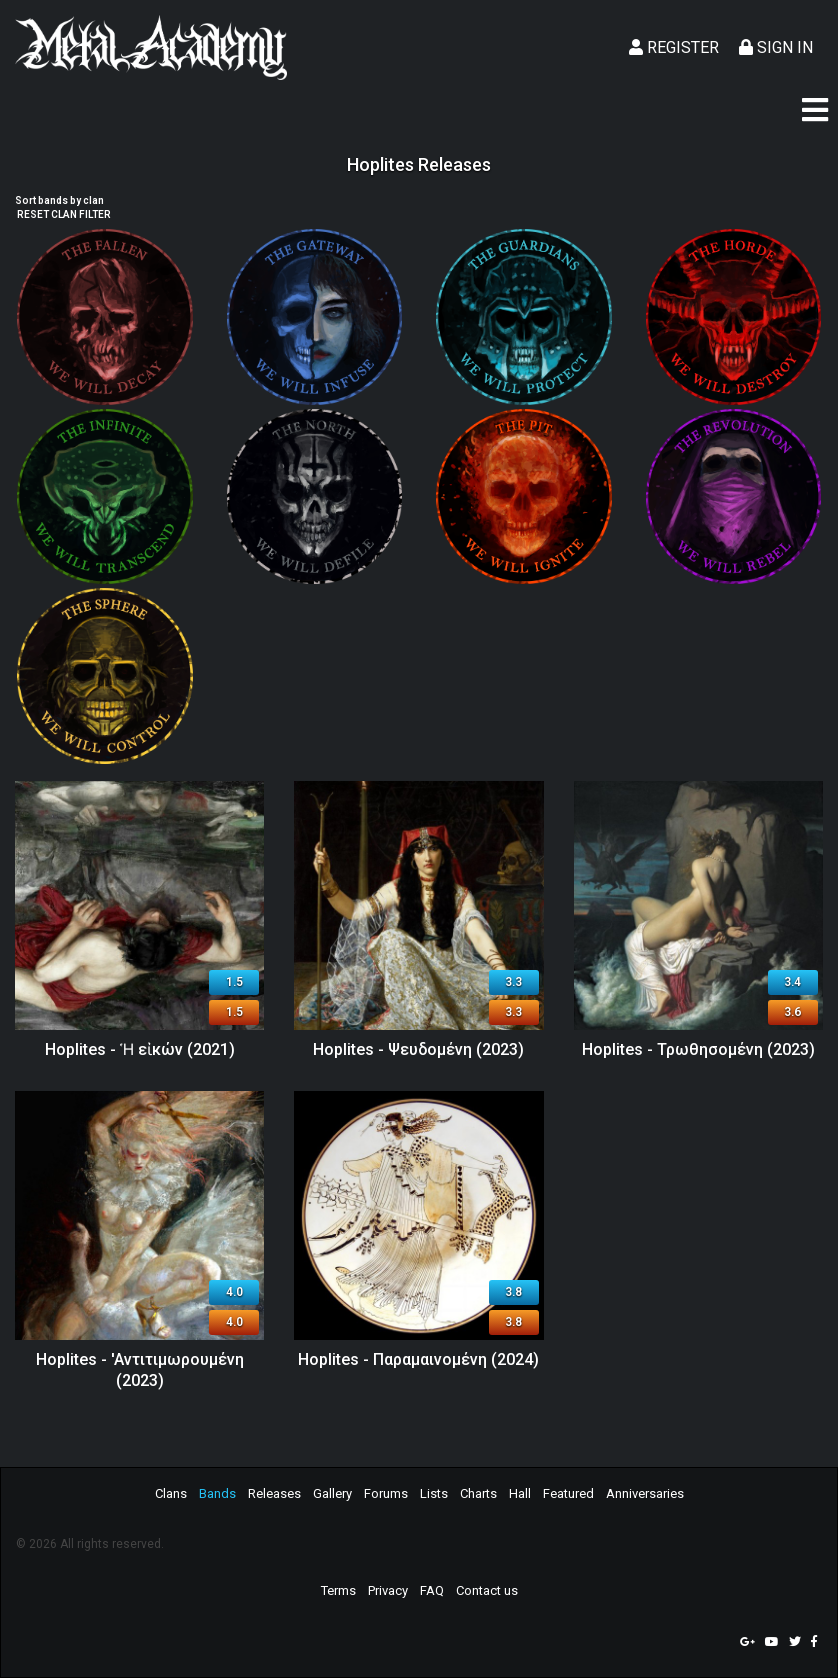  I want to click on Featured, so click(568, 1493).